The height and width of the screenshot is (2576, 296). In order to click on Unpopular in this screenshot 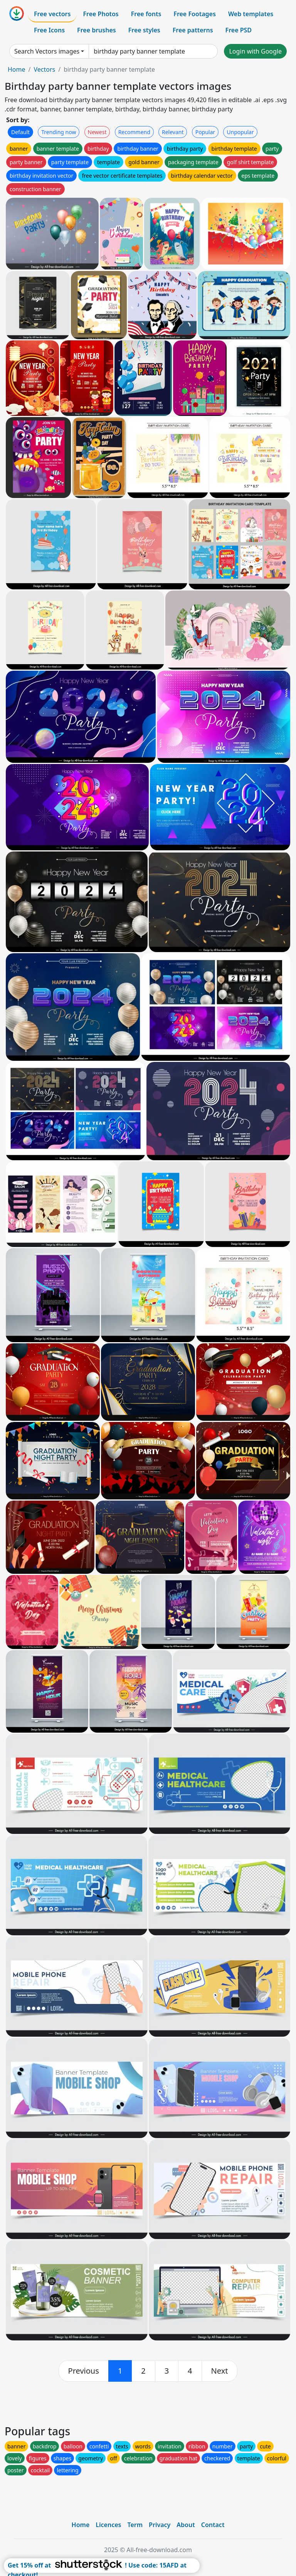, I will do `click(240, 132)`.